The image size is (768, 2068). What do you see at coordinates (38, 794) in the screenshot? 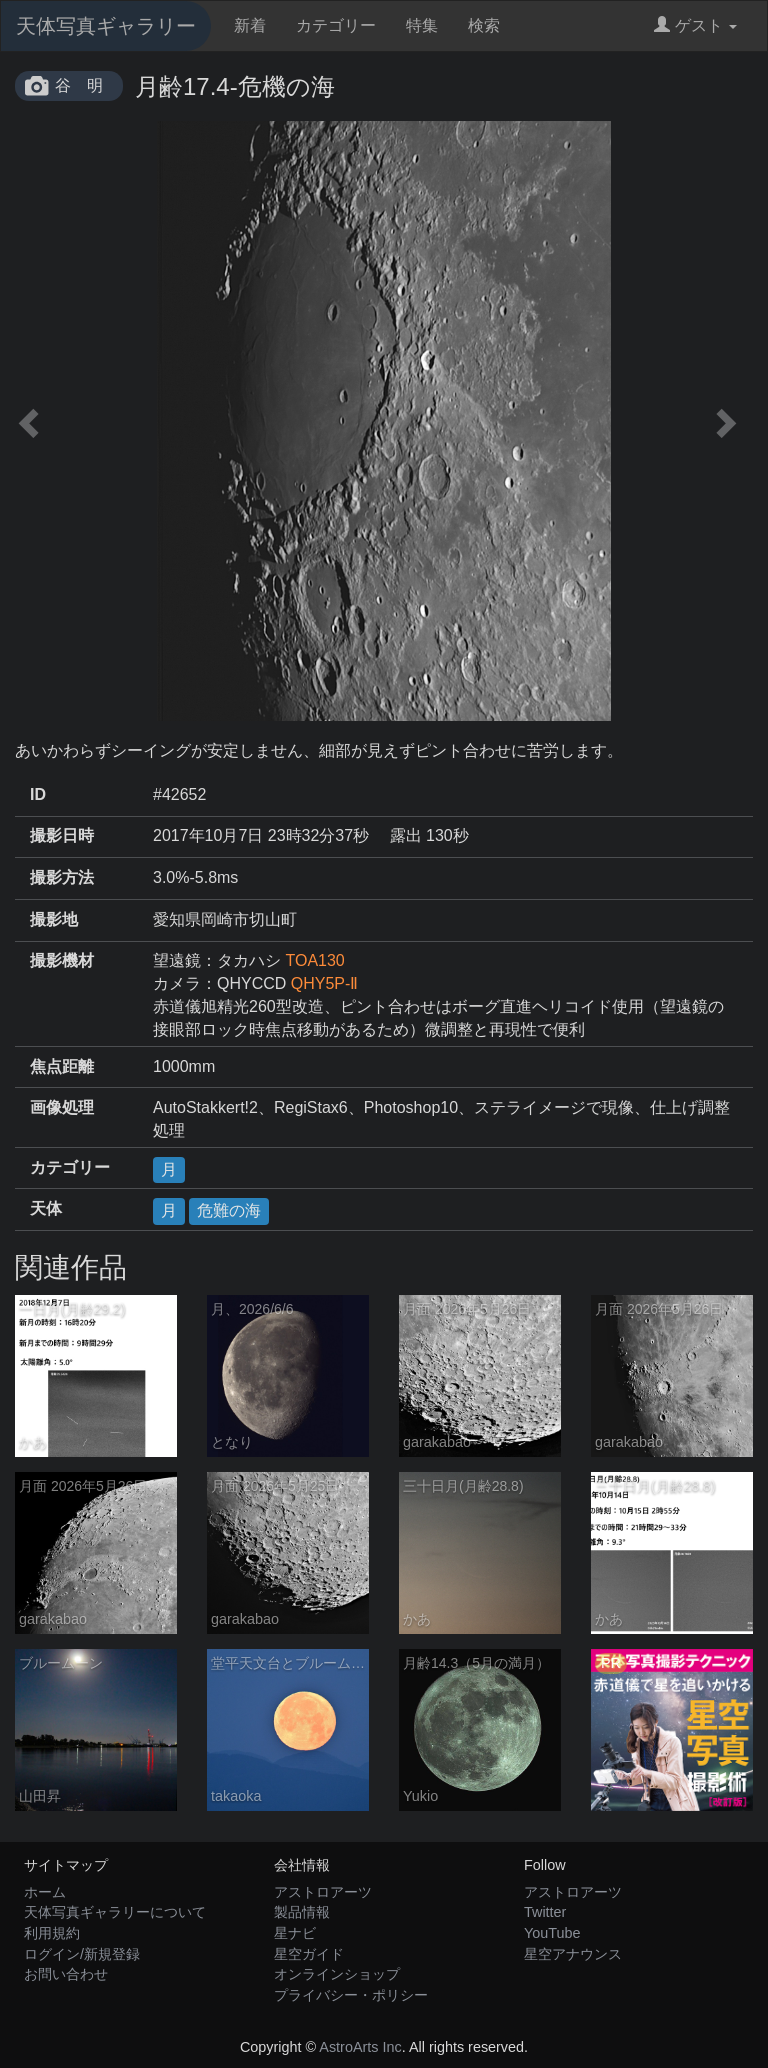
I see `ID` at bounding box center [38, 794].